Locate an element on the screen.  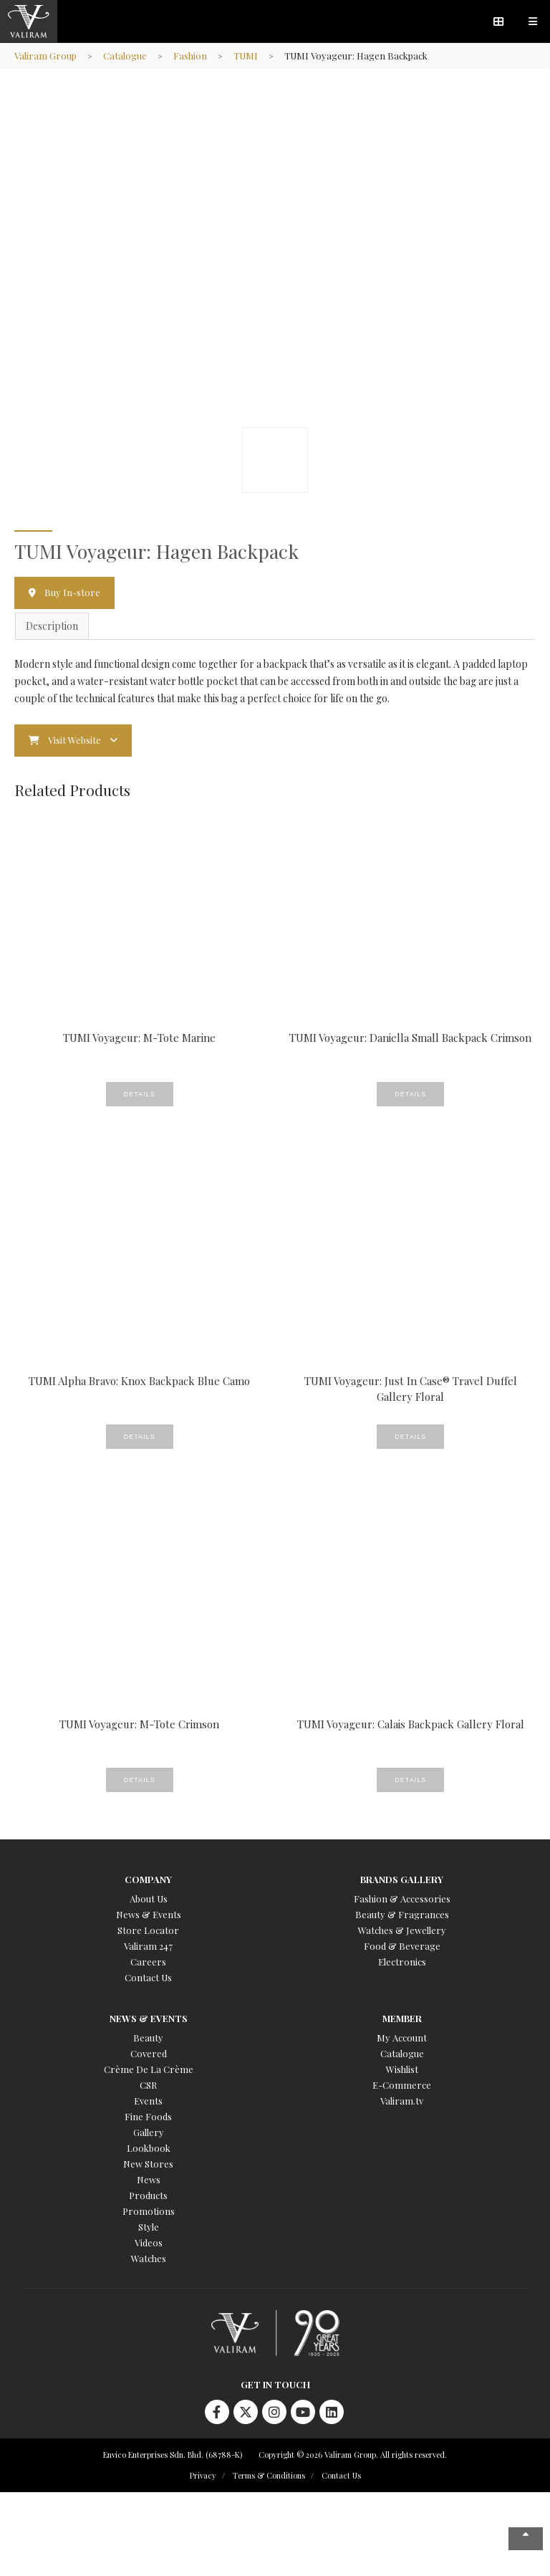
Beauty is located at coordinates (148, 2037).